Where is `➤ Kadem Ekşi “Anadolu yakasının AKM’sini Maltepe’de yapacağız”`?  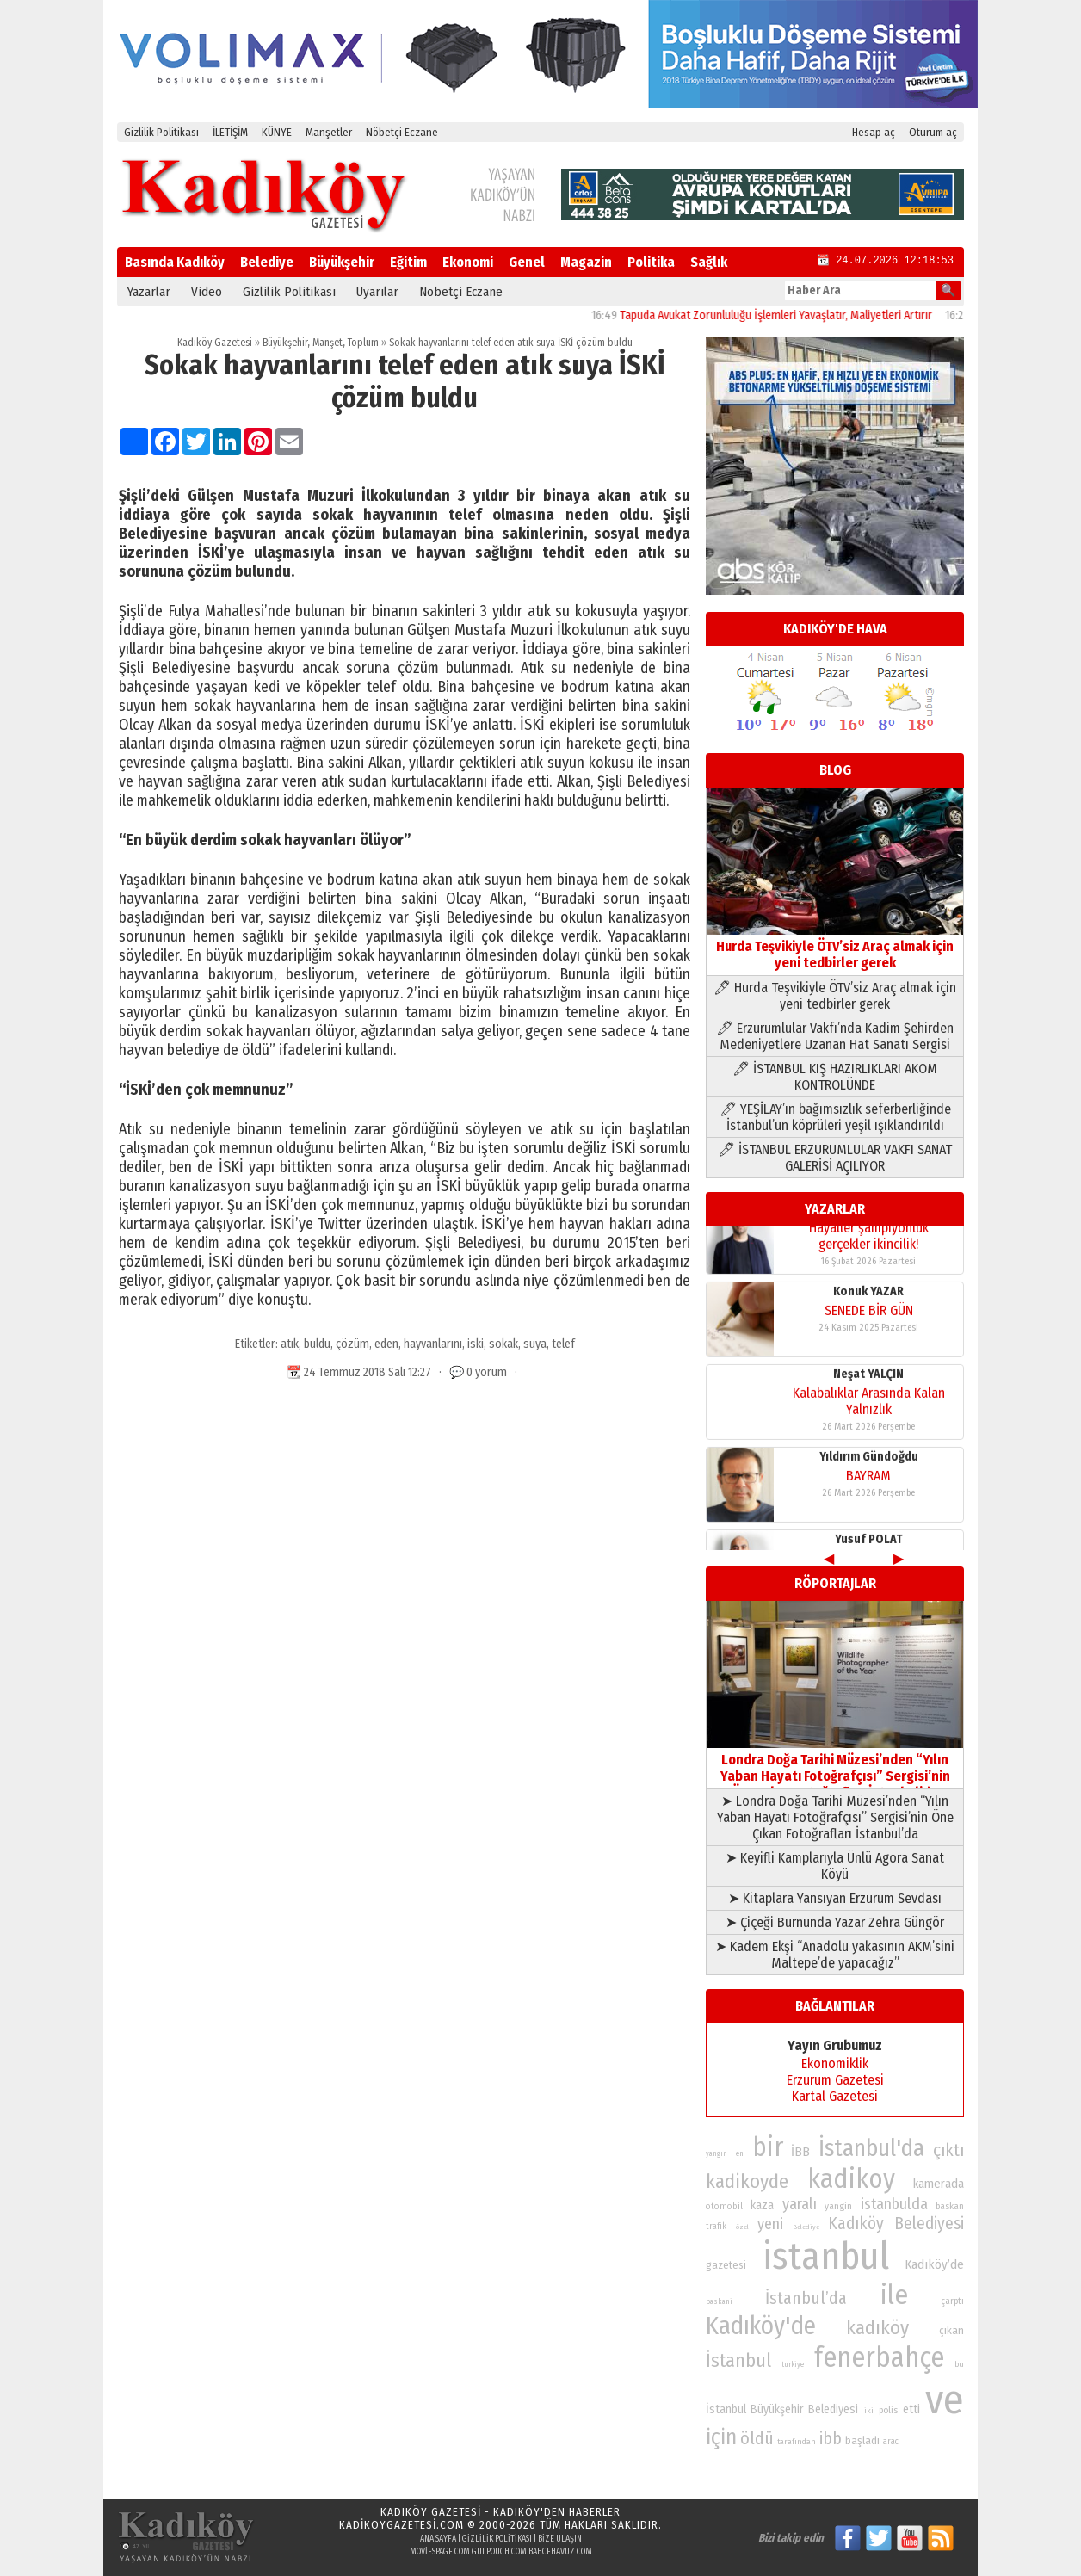
➤ Kadem Ekşi “Anadolu yakasının AKM’sini Maltepe’de yapacağız” is located at coordinates (834, 1954).